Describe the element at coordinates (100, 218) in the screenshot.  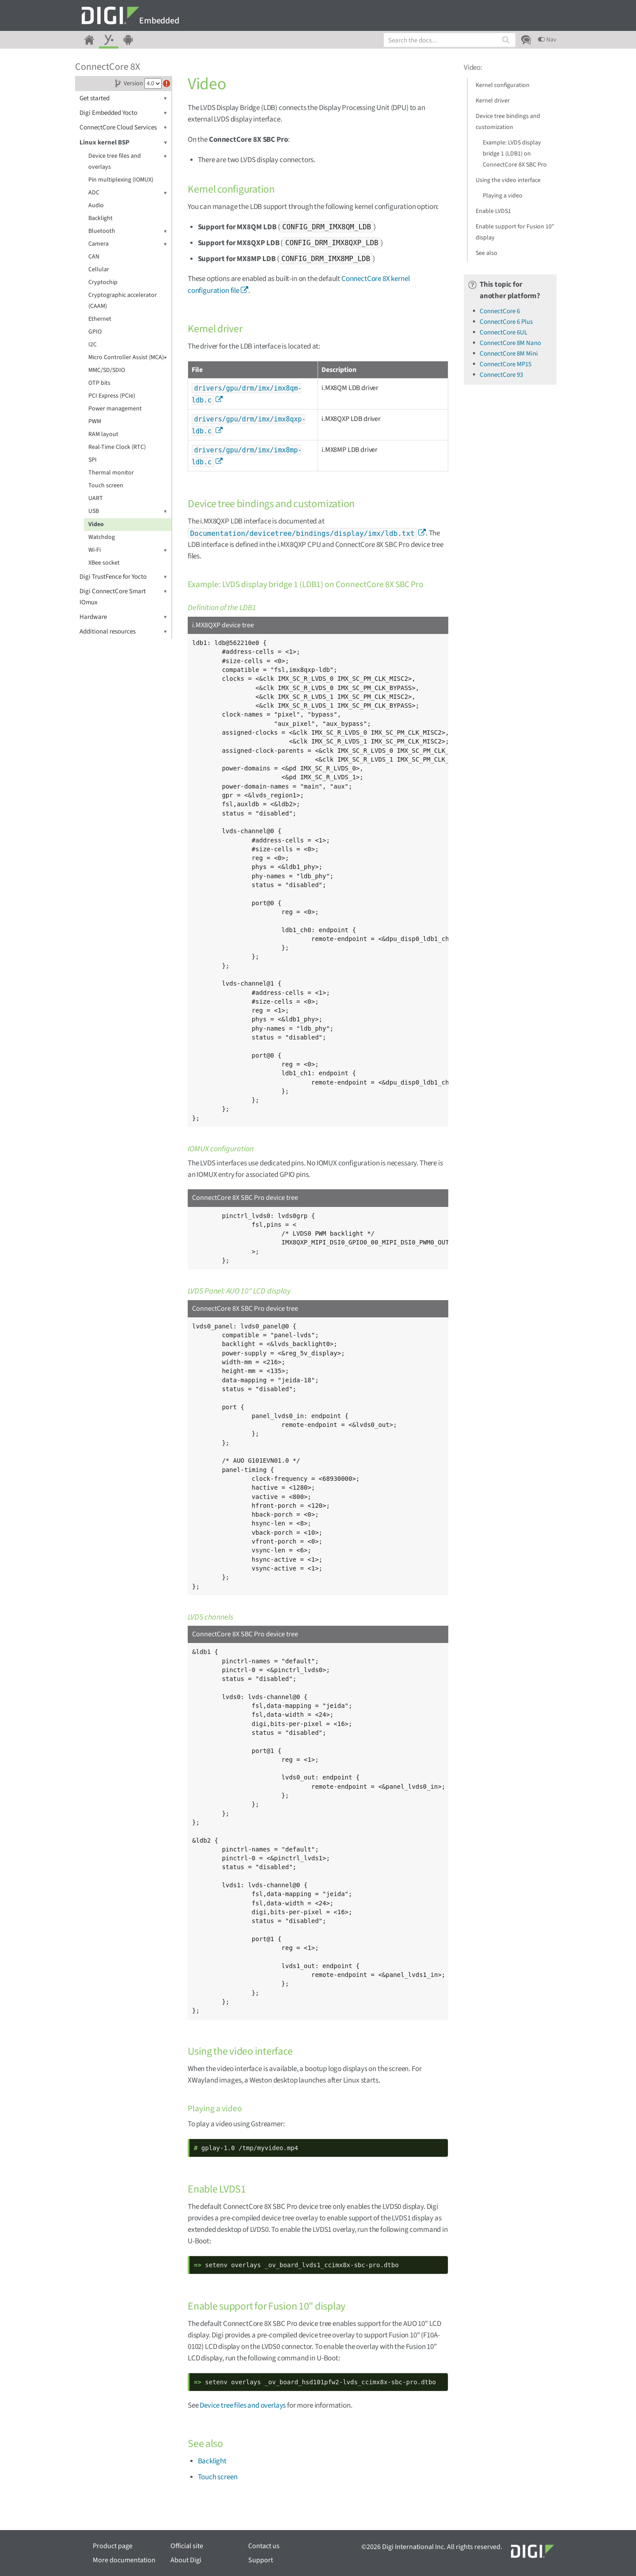
I see `Backlight` at that location.